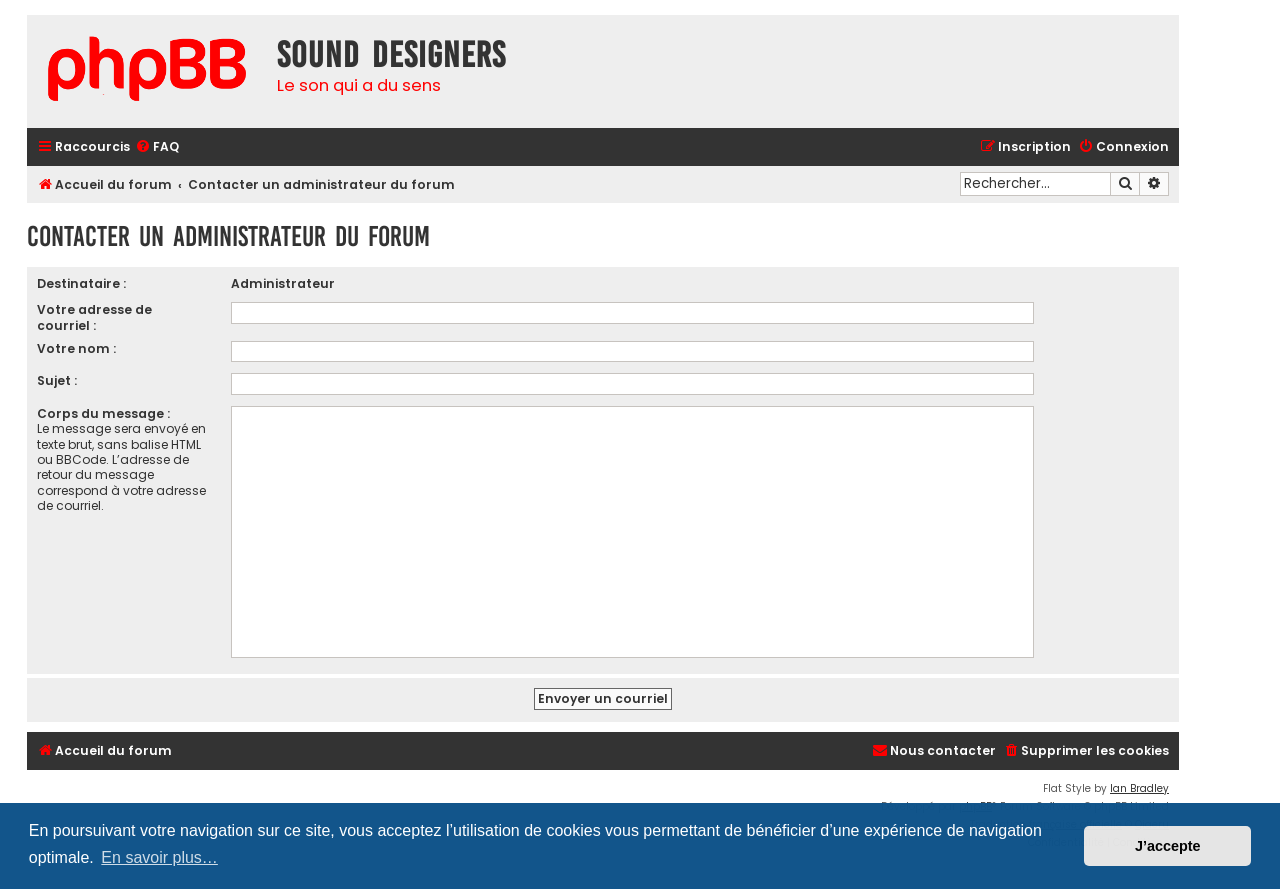 Image resolution: width=1280 pixels, height=889 pixels. Describe the element at coordinates (81, 283) in the screenshot. I see `Destinataire :` at that location.